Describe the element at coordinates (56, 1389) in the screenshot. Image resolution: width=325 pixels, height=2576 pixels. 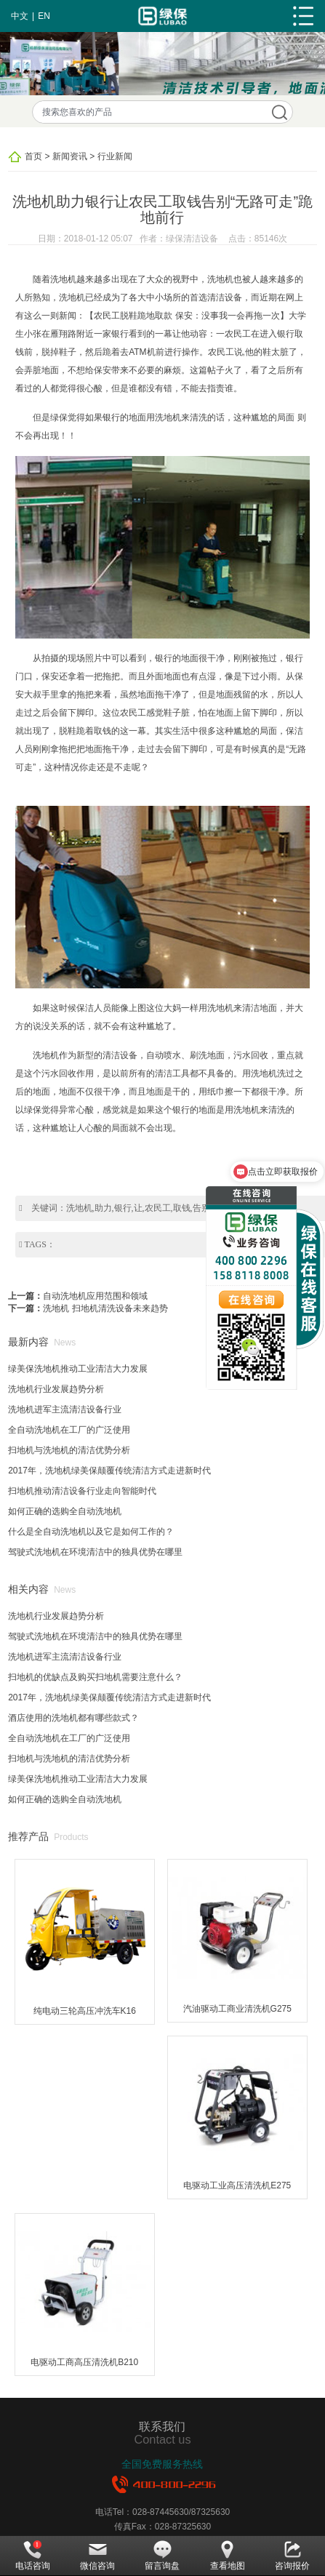
I see `洗地机行业发展趋势分析` at that location.